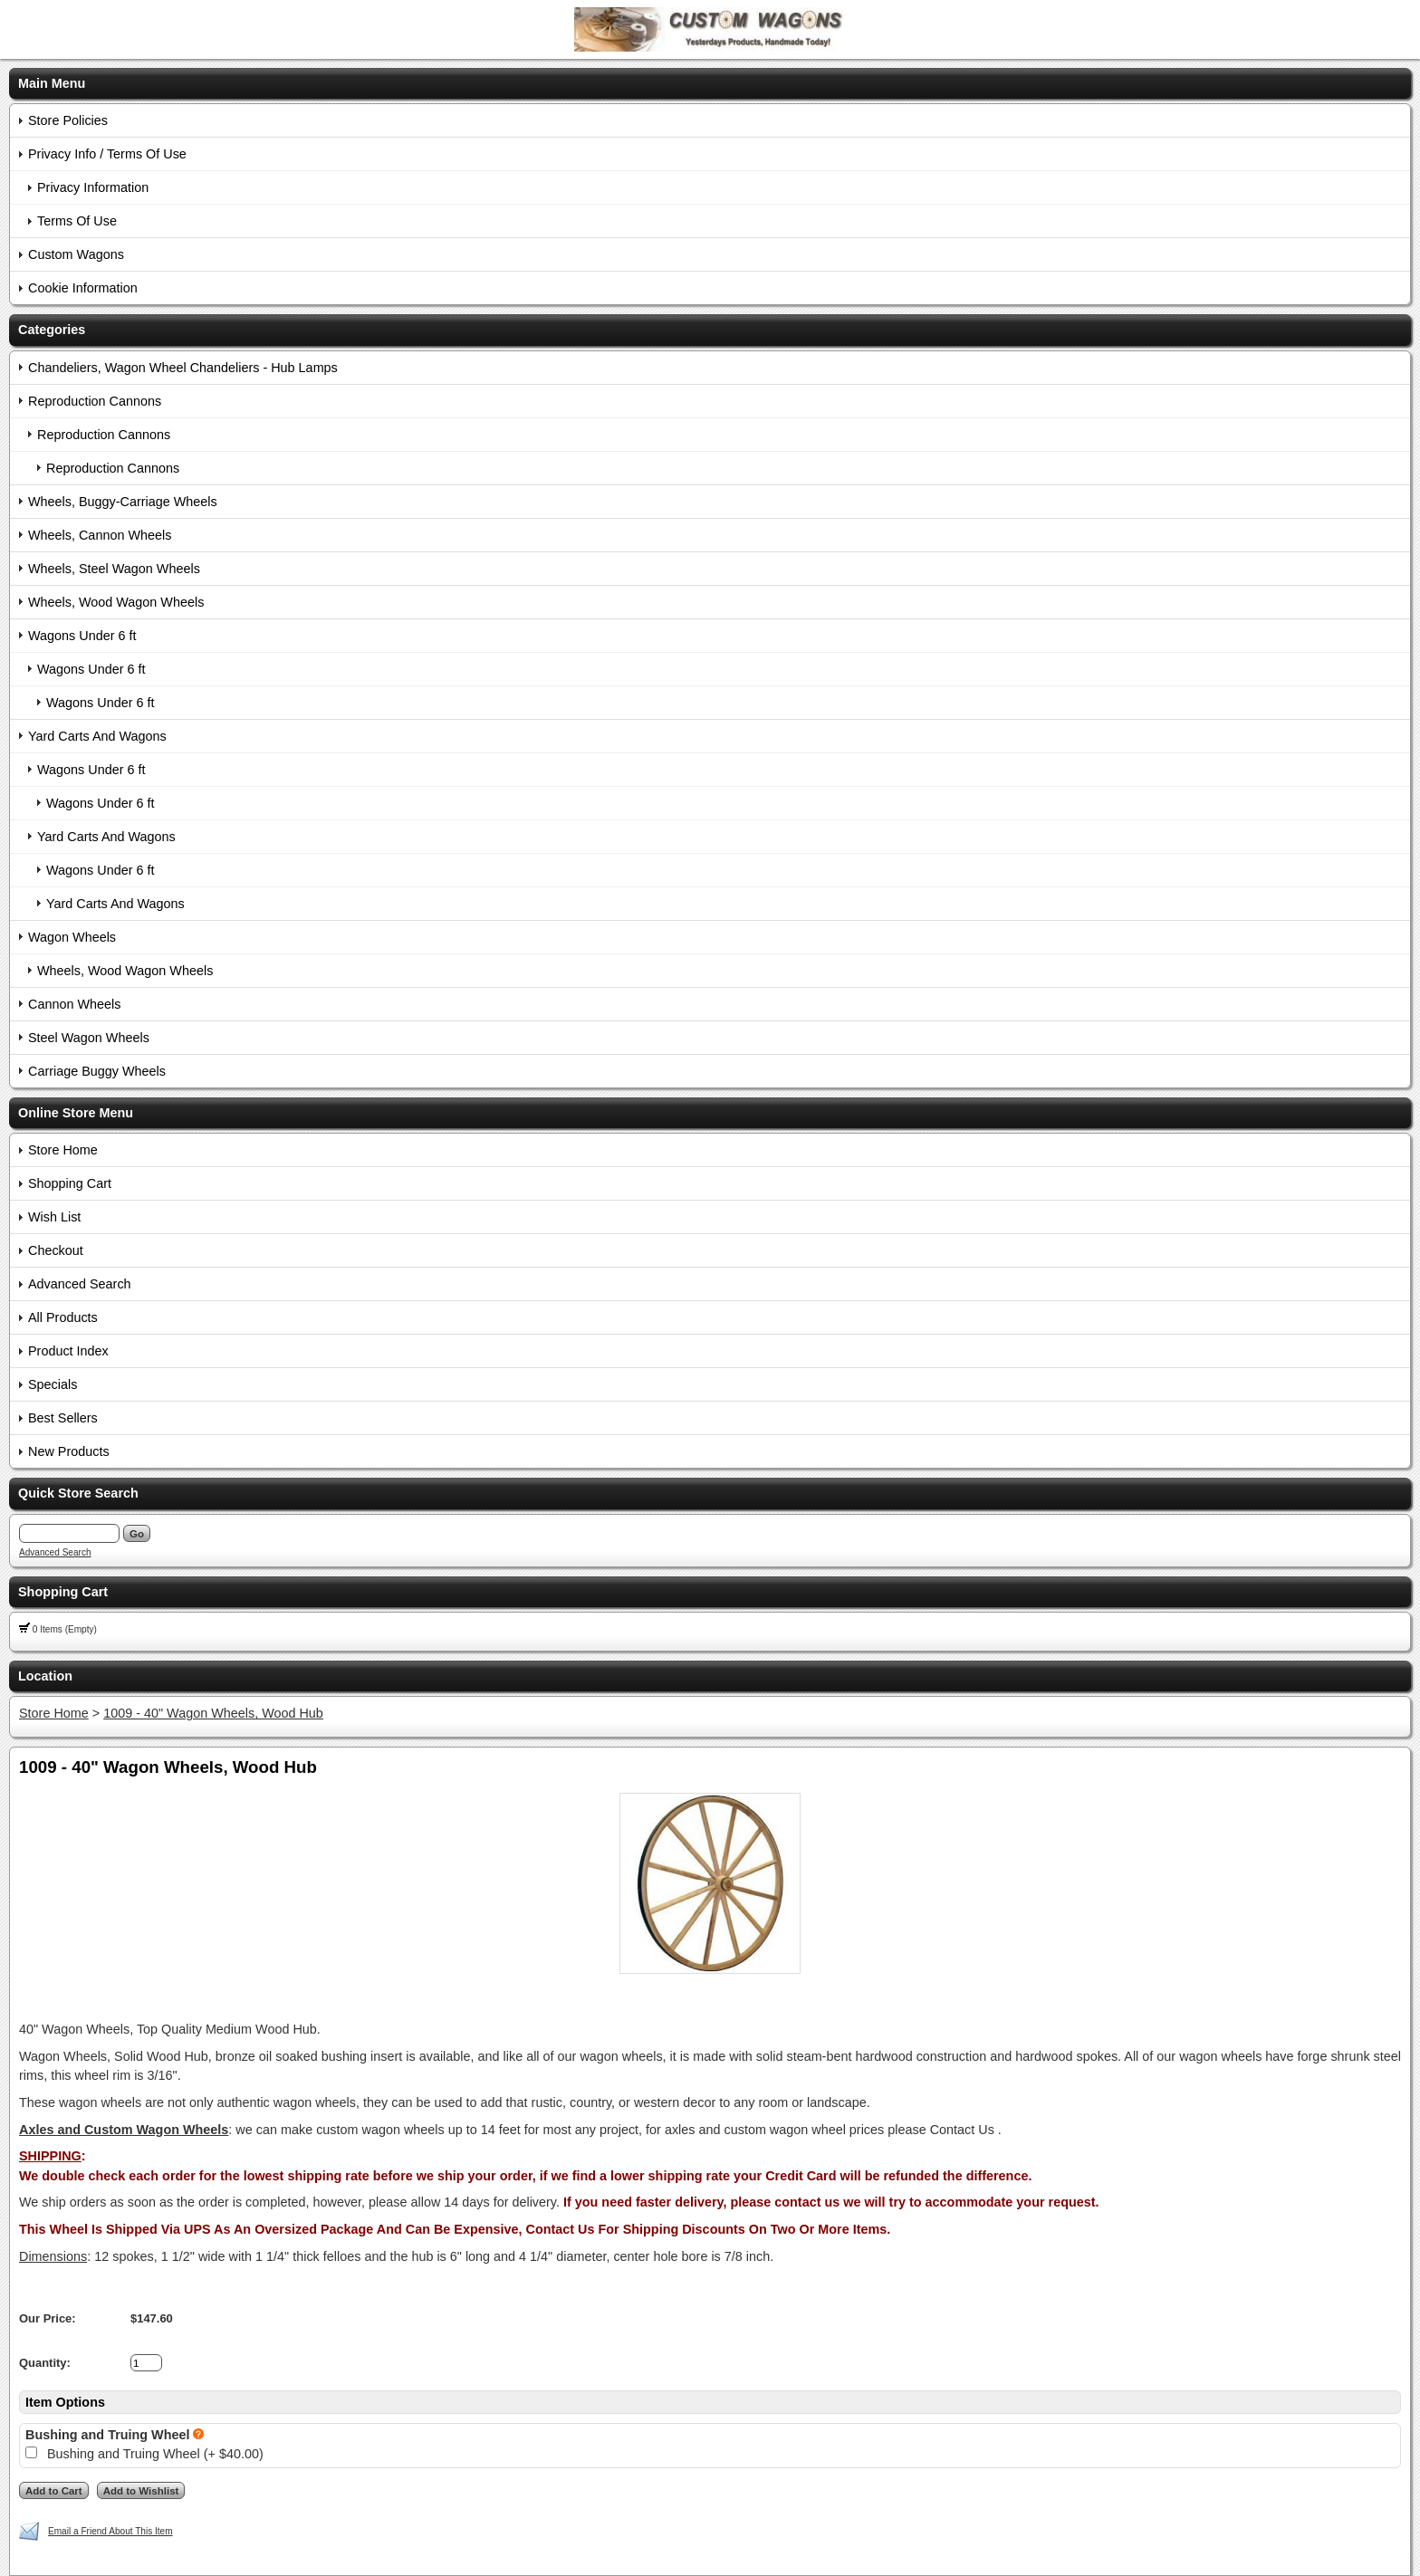 The width and height of the screenshot is (1420, 2576). Describe the element at coordinates (51, 329) in the screenshot. I see `Categories` at that location.